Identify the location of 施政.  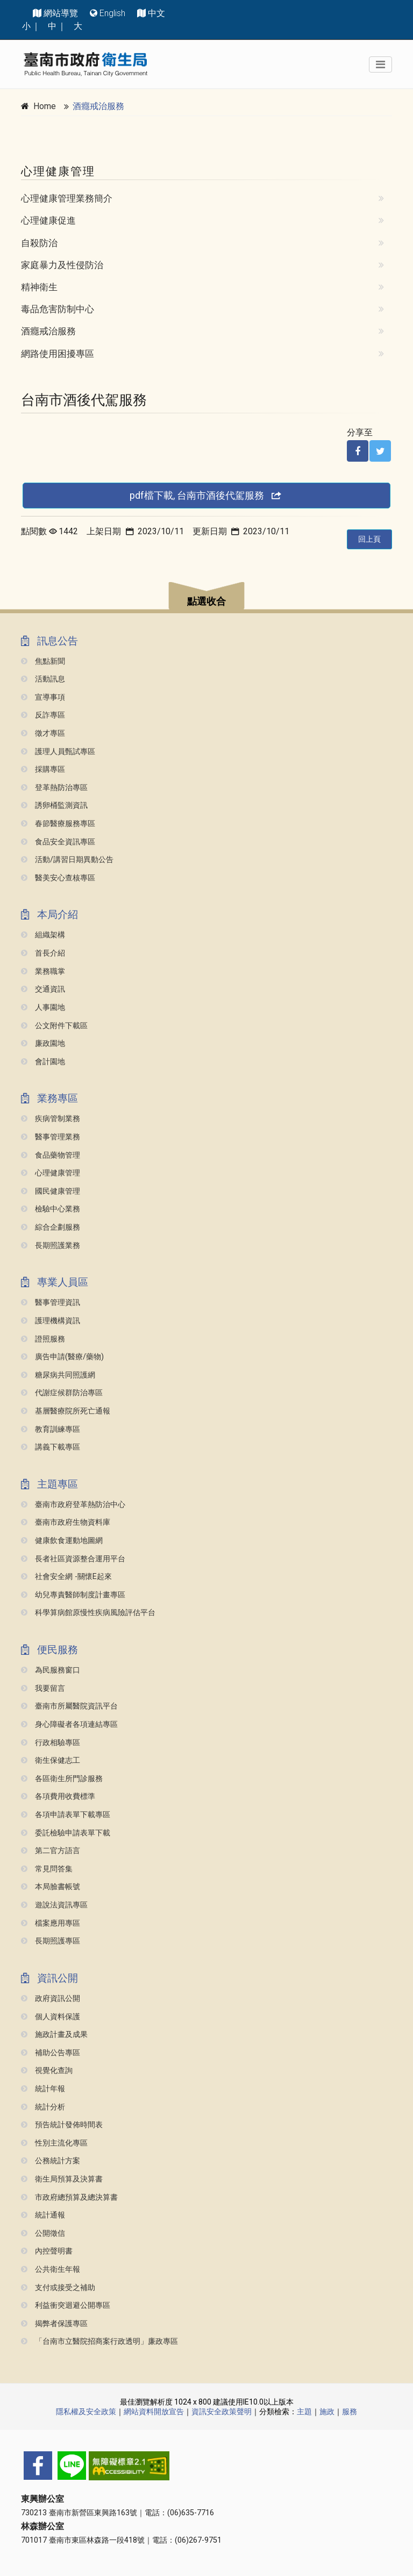
(326, 2411).